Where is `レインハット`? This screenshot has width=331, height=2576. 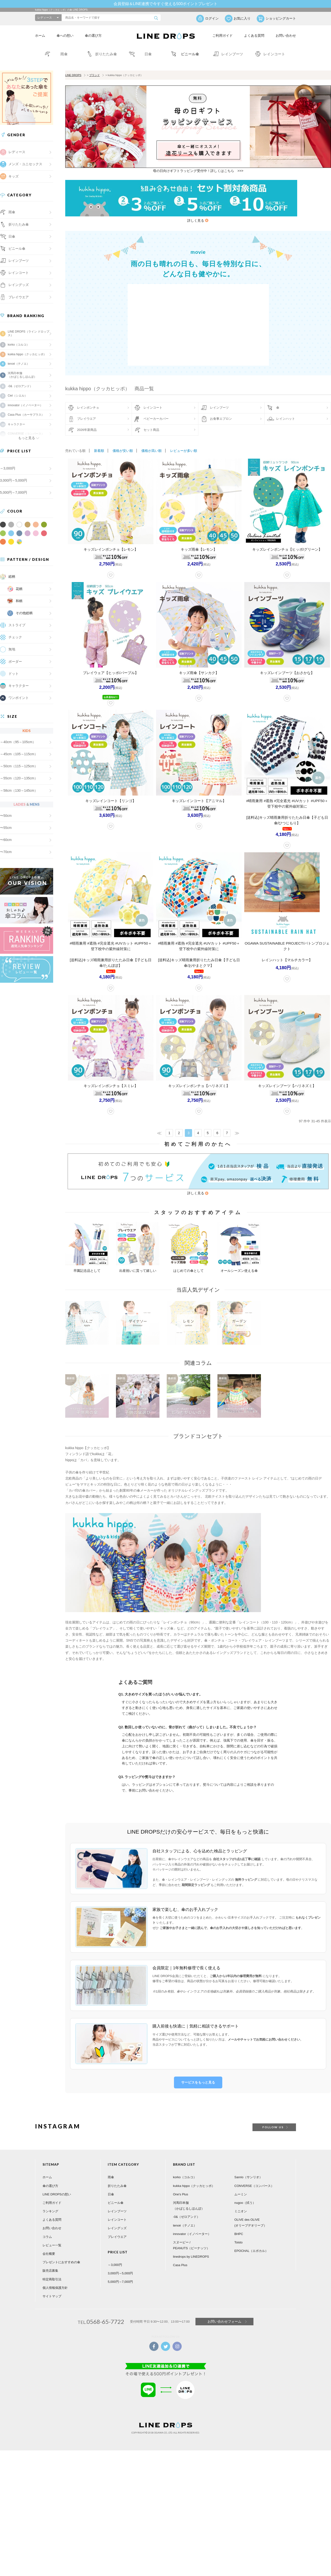 レインハット is located at coordinates (285, 418).